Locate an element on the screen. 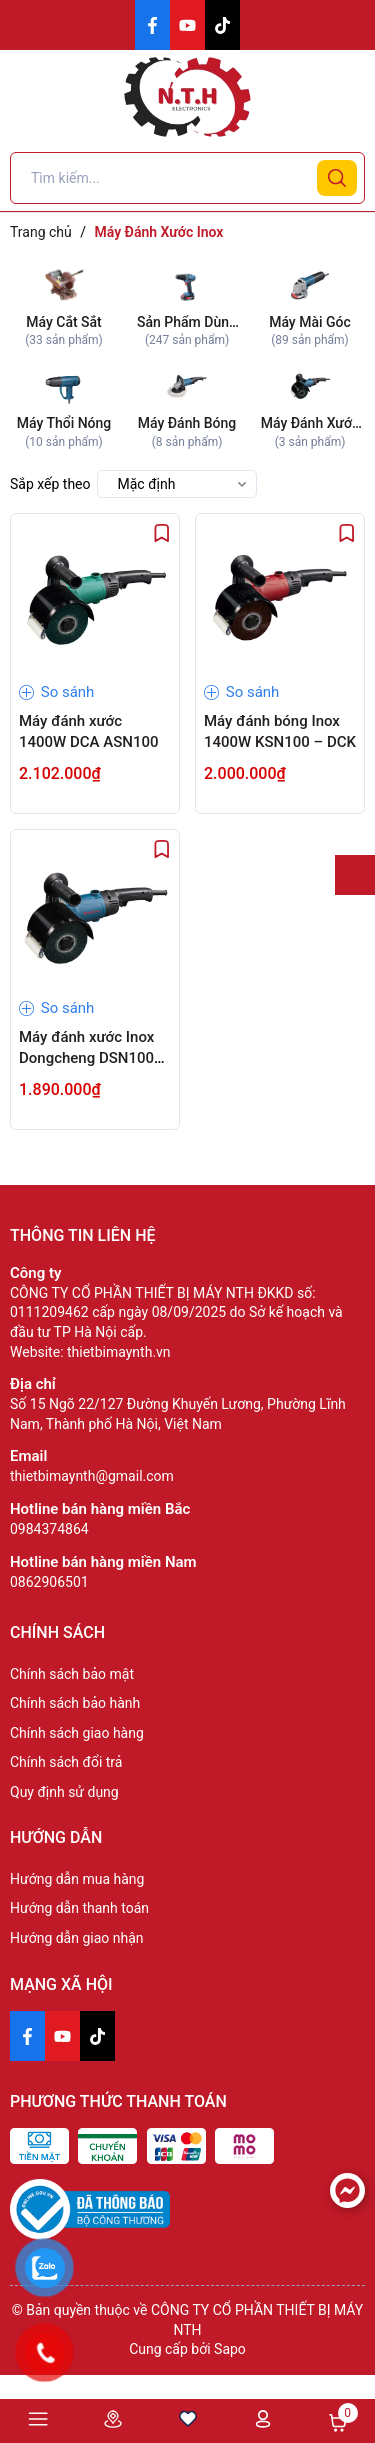 The width and height of the screenshot is (375, 2443). Chính sách đổi trả is located at coordinates (66, 1762).